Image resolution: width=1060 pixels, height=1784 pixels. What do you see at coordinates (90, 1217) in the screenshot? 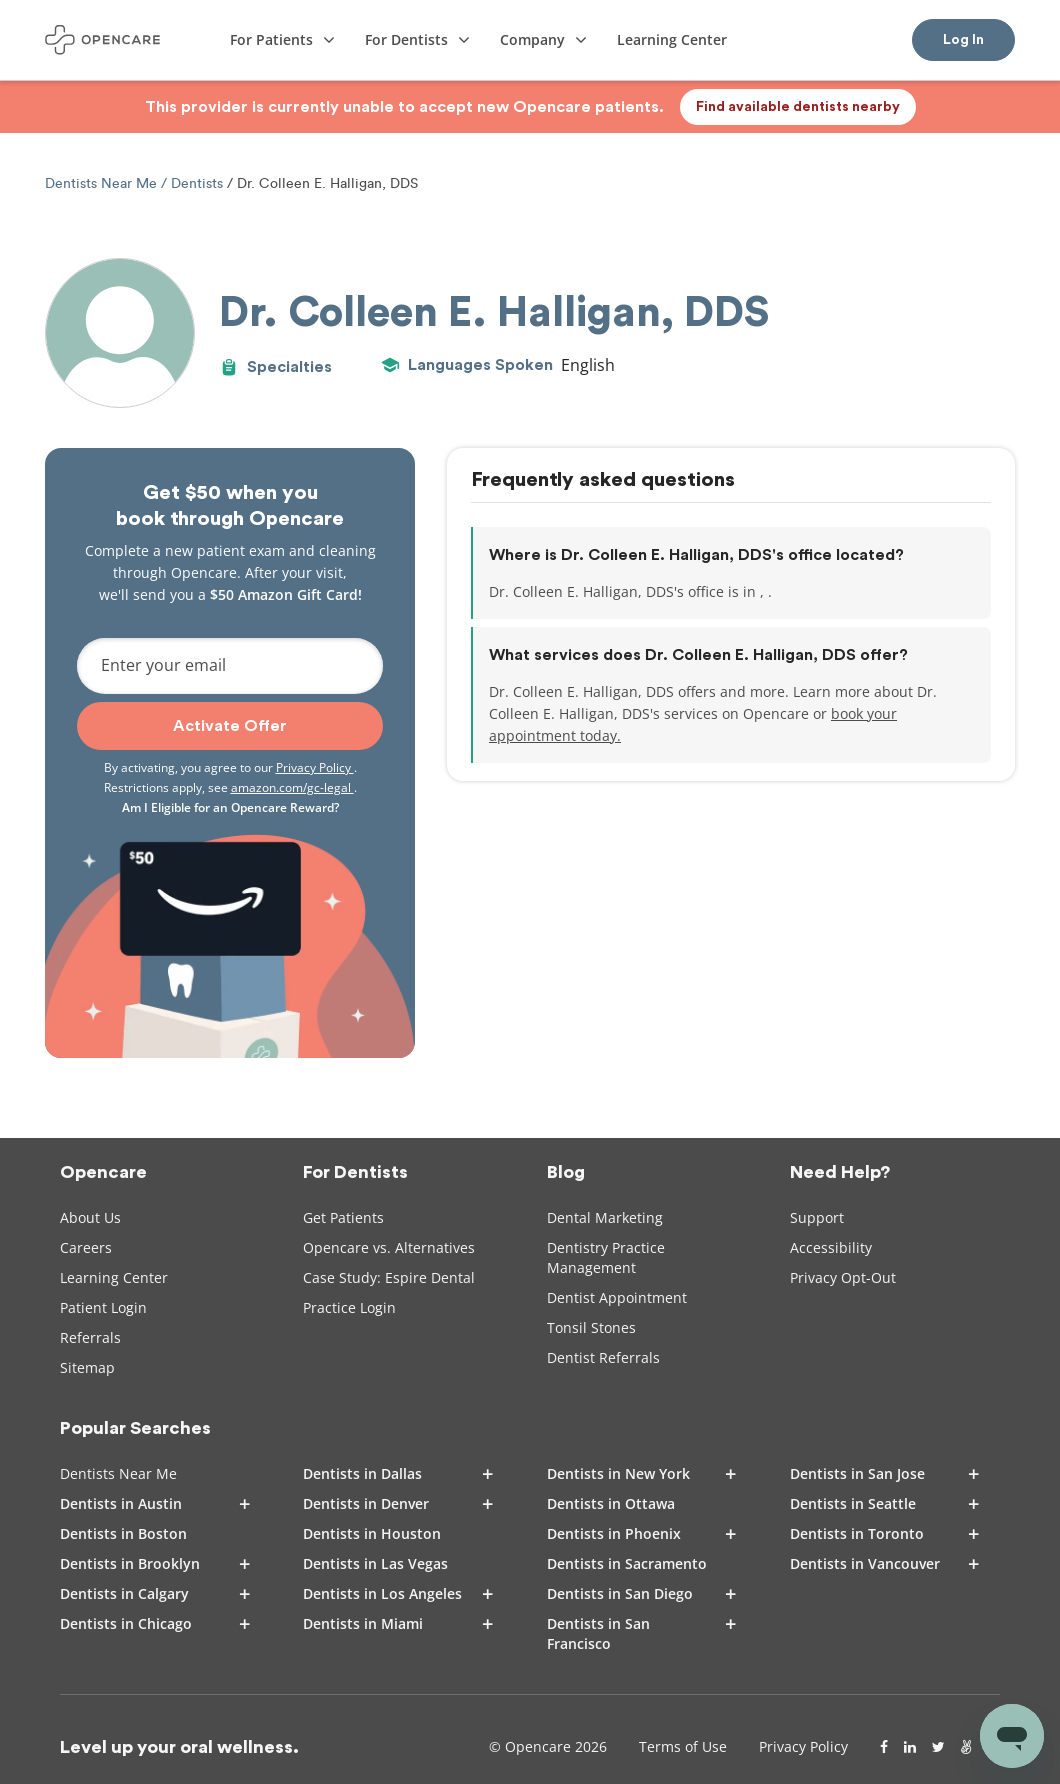
I see `About Us` at bounding box center [90, 1217].